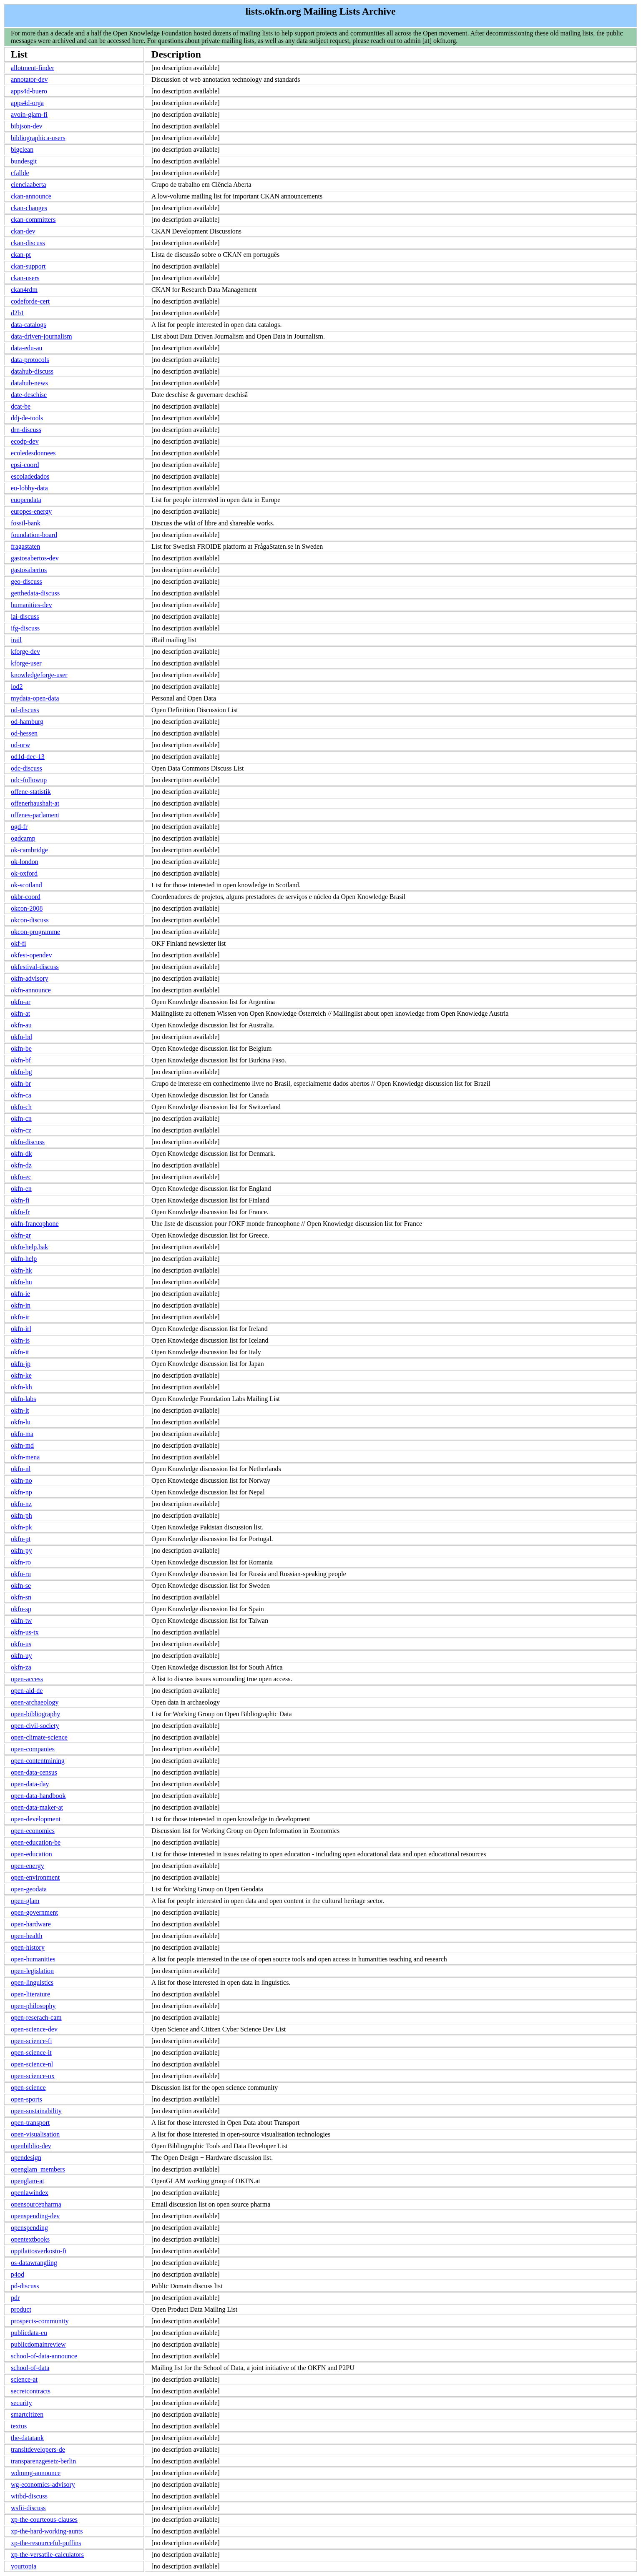 The width and height of the screenshot is (641, 2576). Describe the element at coordinates (27, 721) in the screenshot. I see `od-hamburg` at that location.